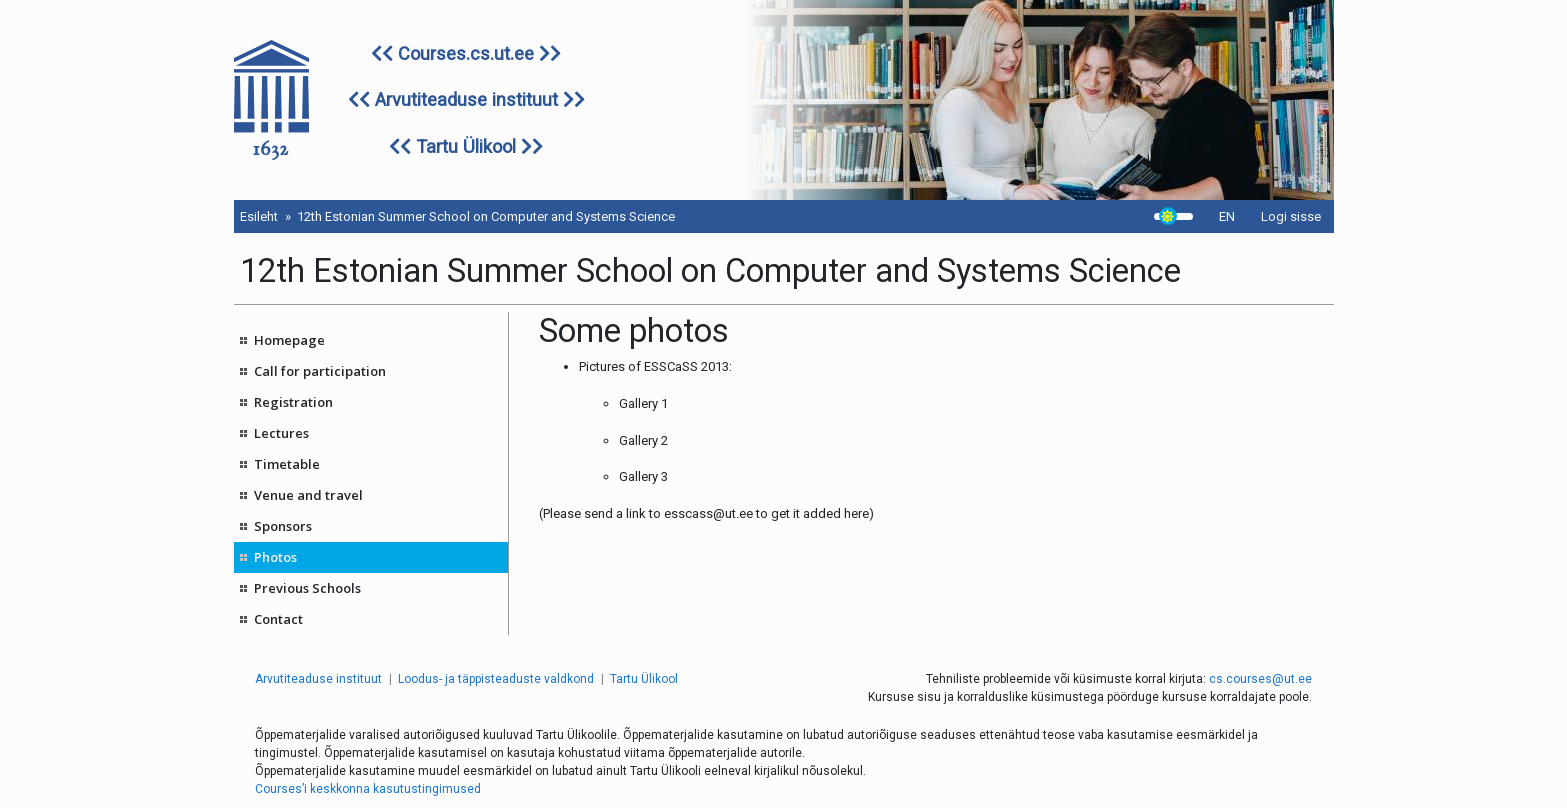 This screenshot has height=808, width=1567. Describe the element at coordinates (368, 789) in the screenshot. I see `Courses’i keskkonna kasutustingimused` at that location.